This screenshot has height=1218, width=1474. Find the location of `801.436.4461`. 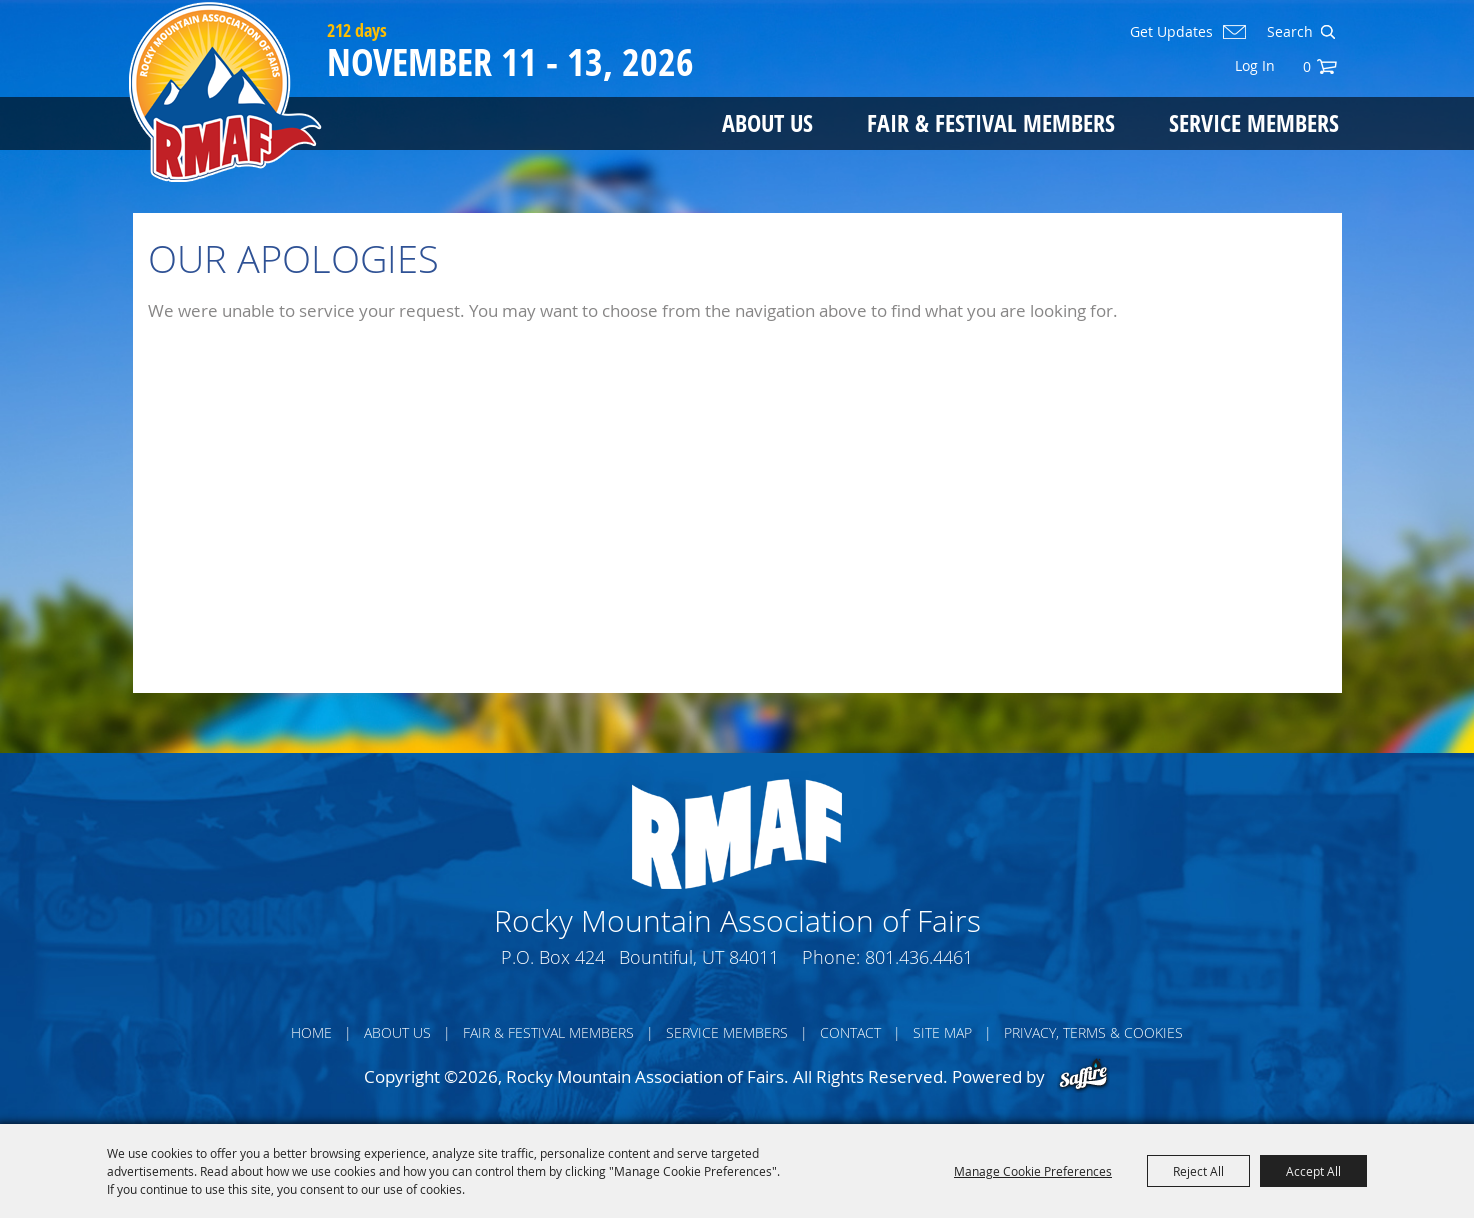

801.436.4461 is located at coordinates (919, 957).